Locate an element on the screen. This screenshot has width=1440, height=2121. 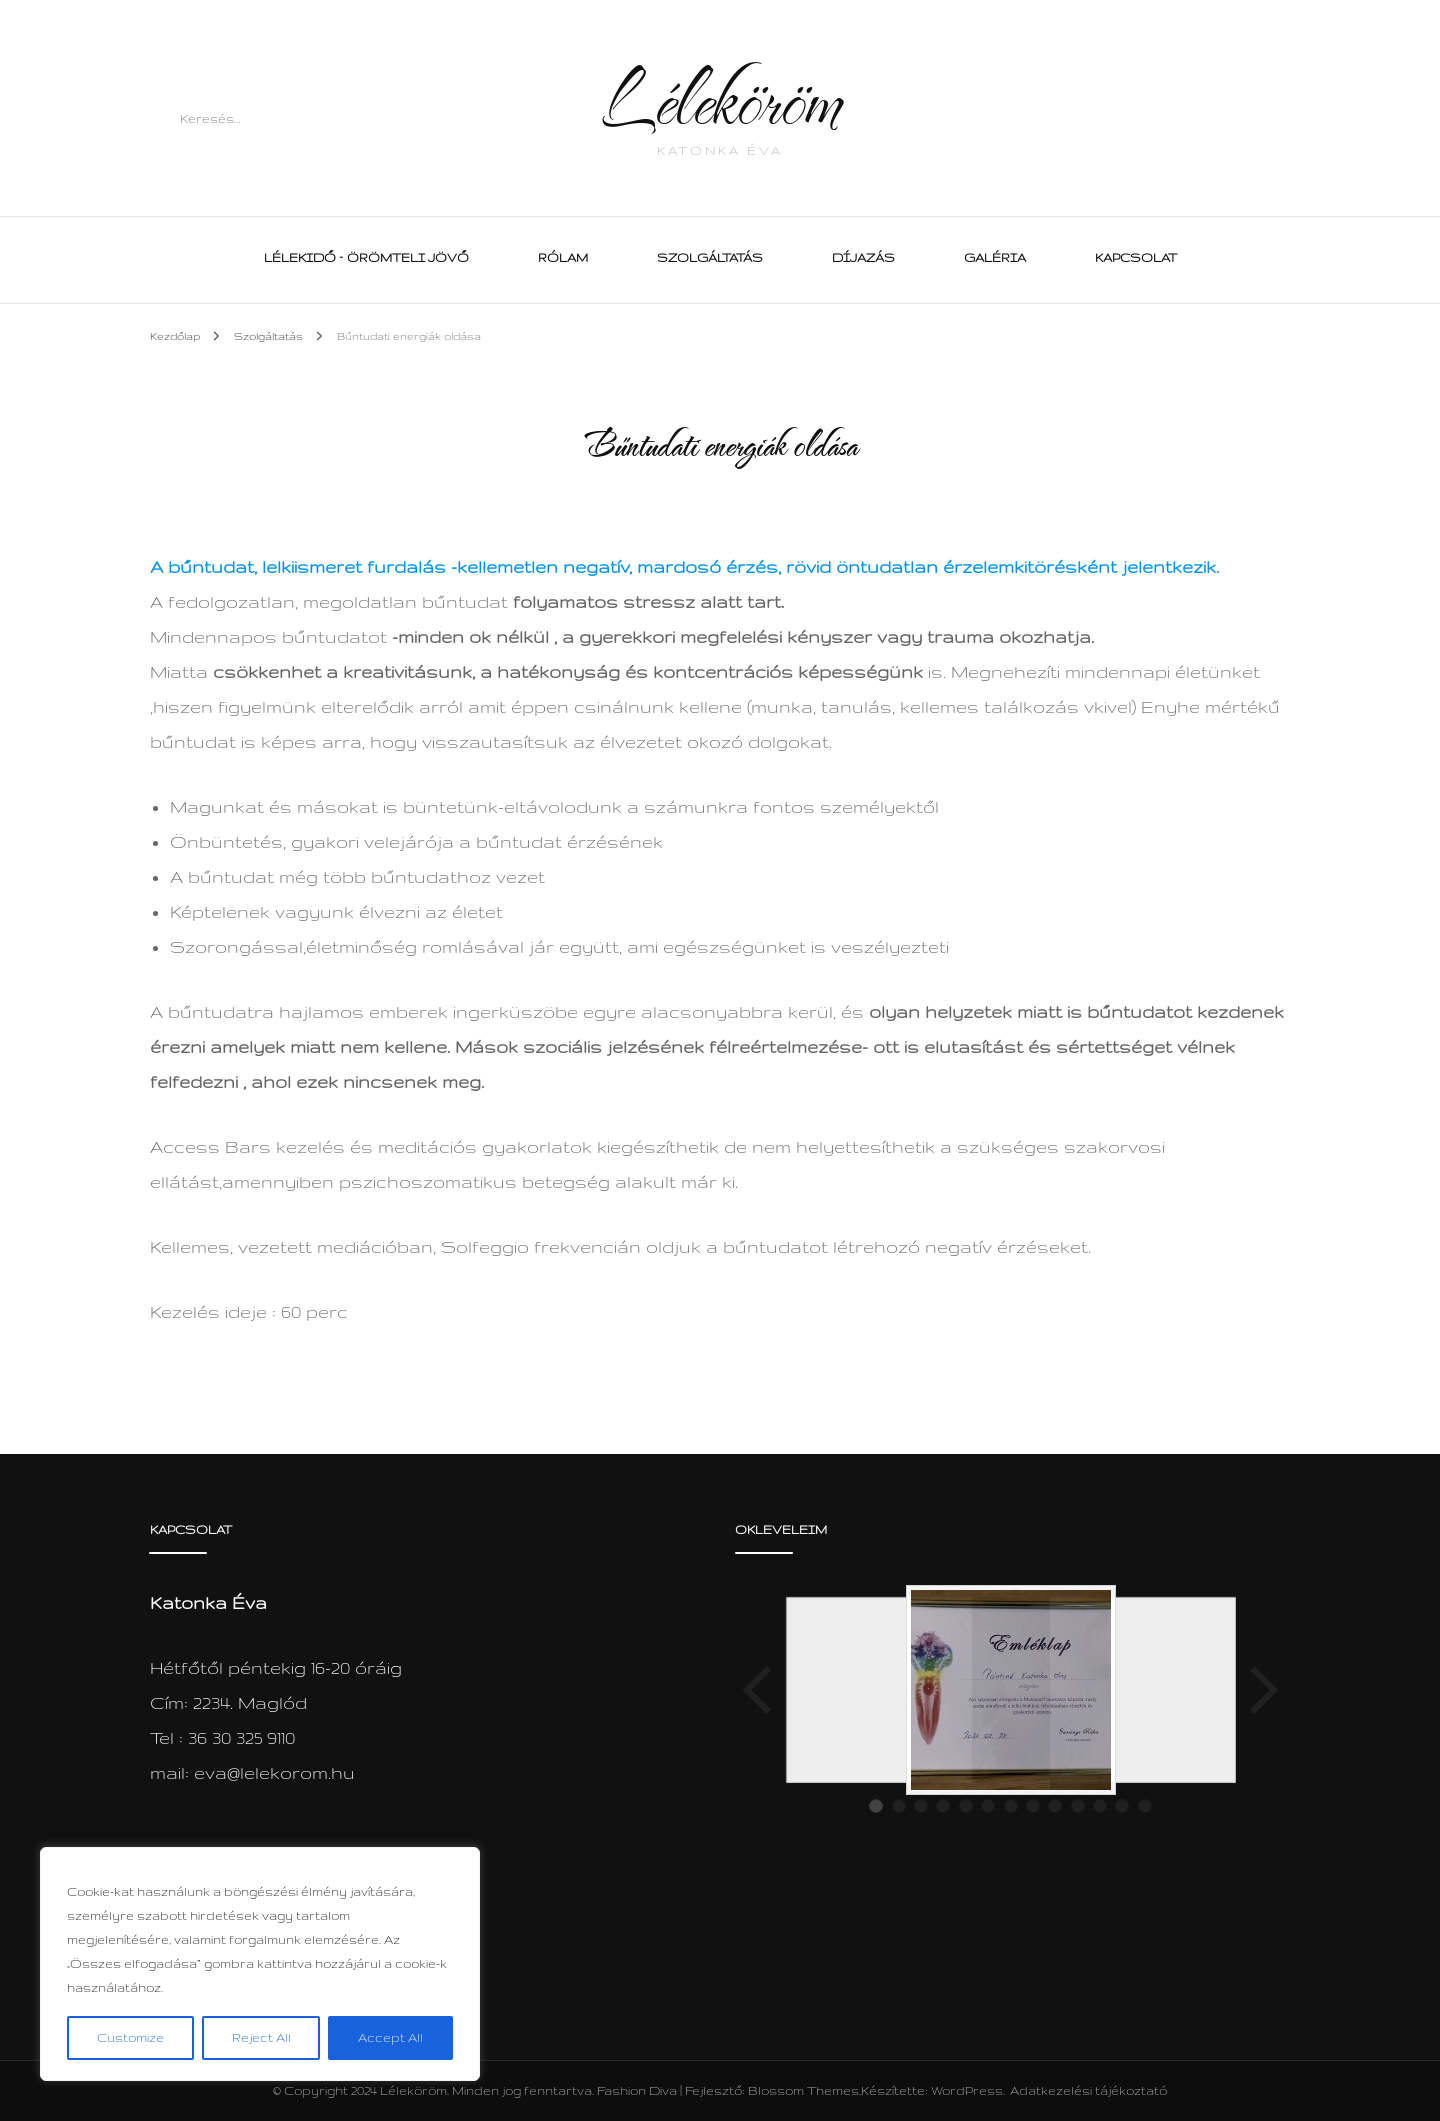
Díjazás is located at coordinates (863, 257).